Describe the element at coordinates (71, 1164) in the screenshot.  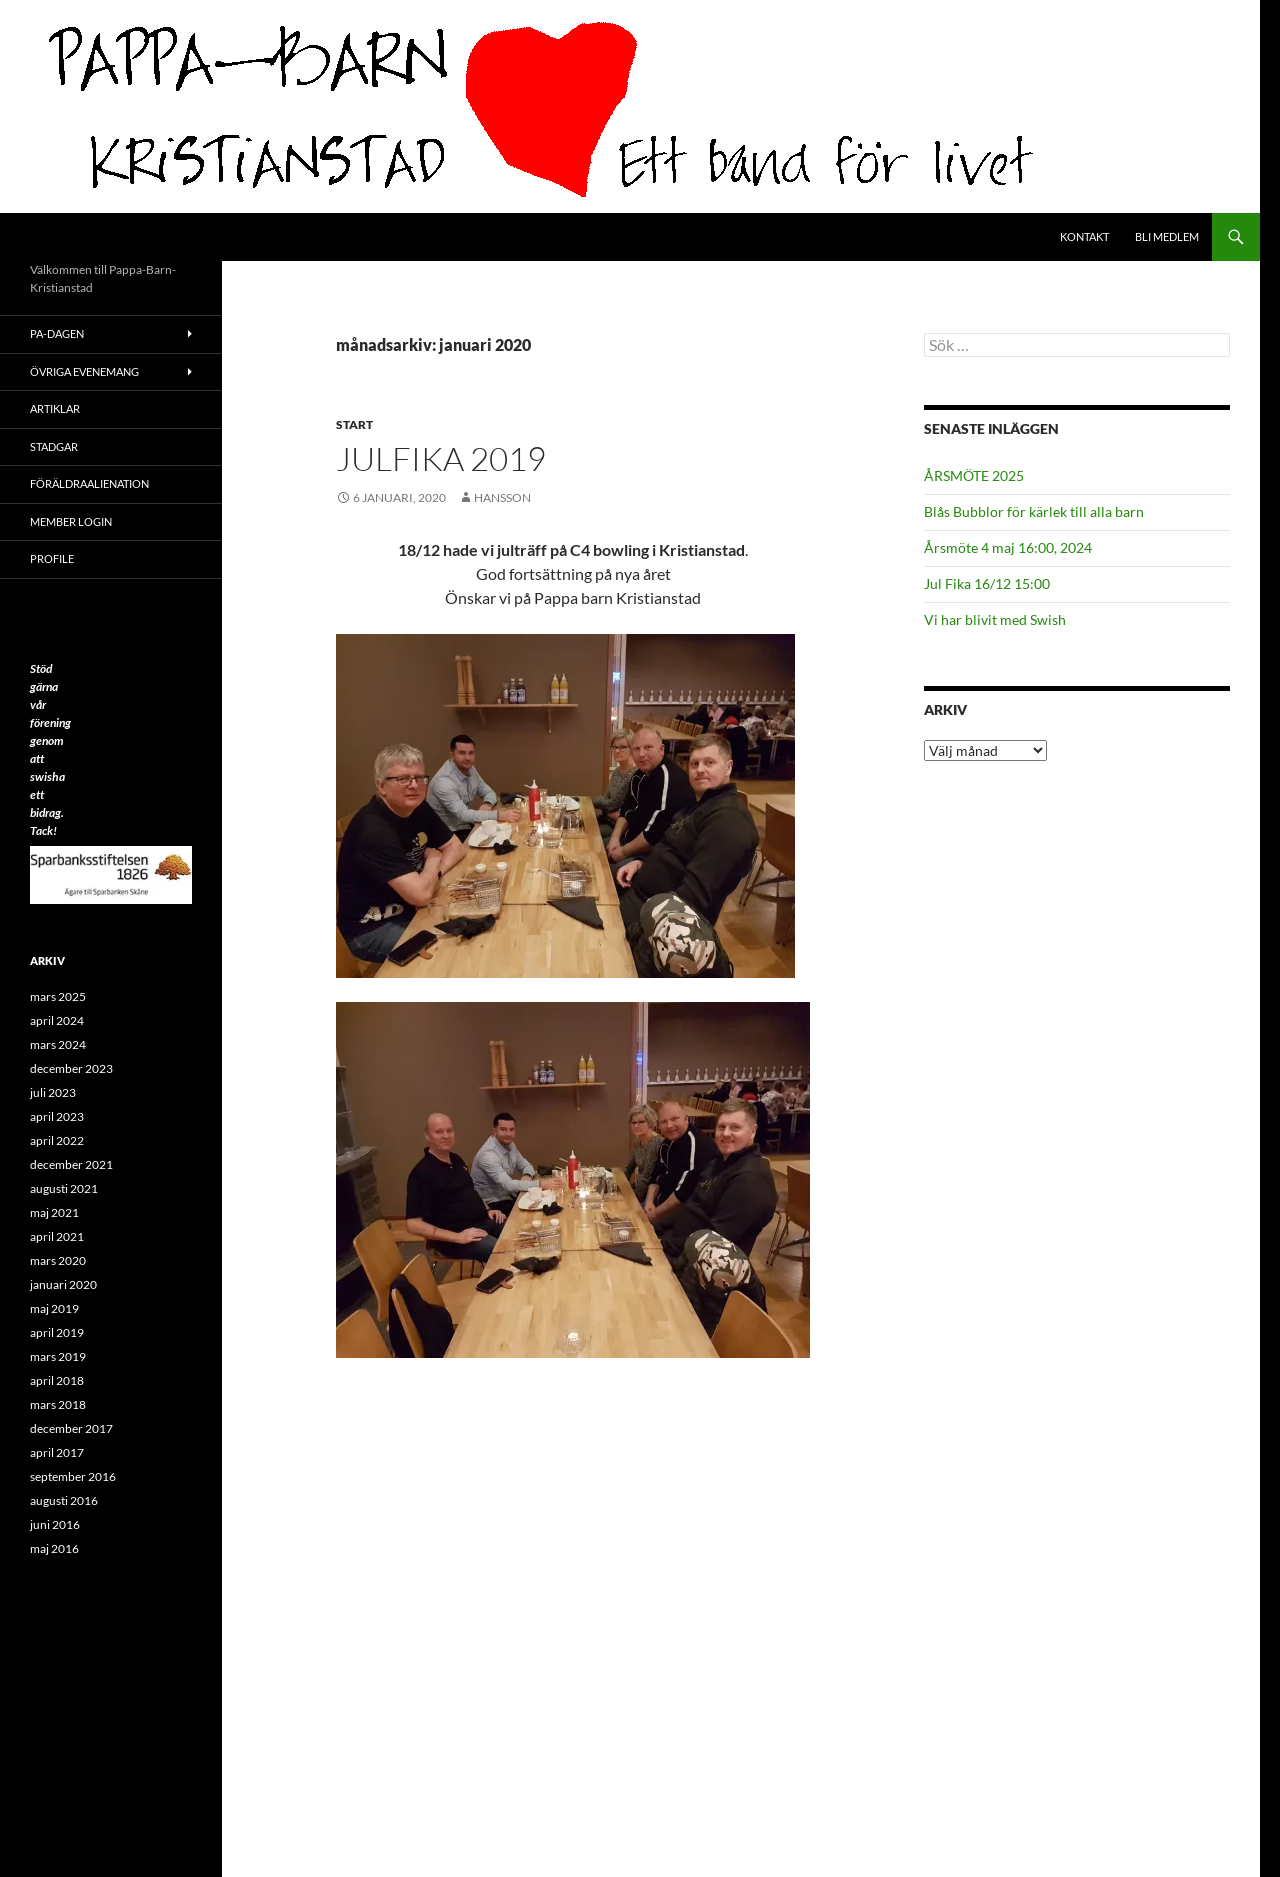
I see `december 2021` at that location.